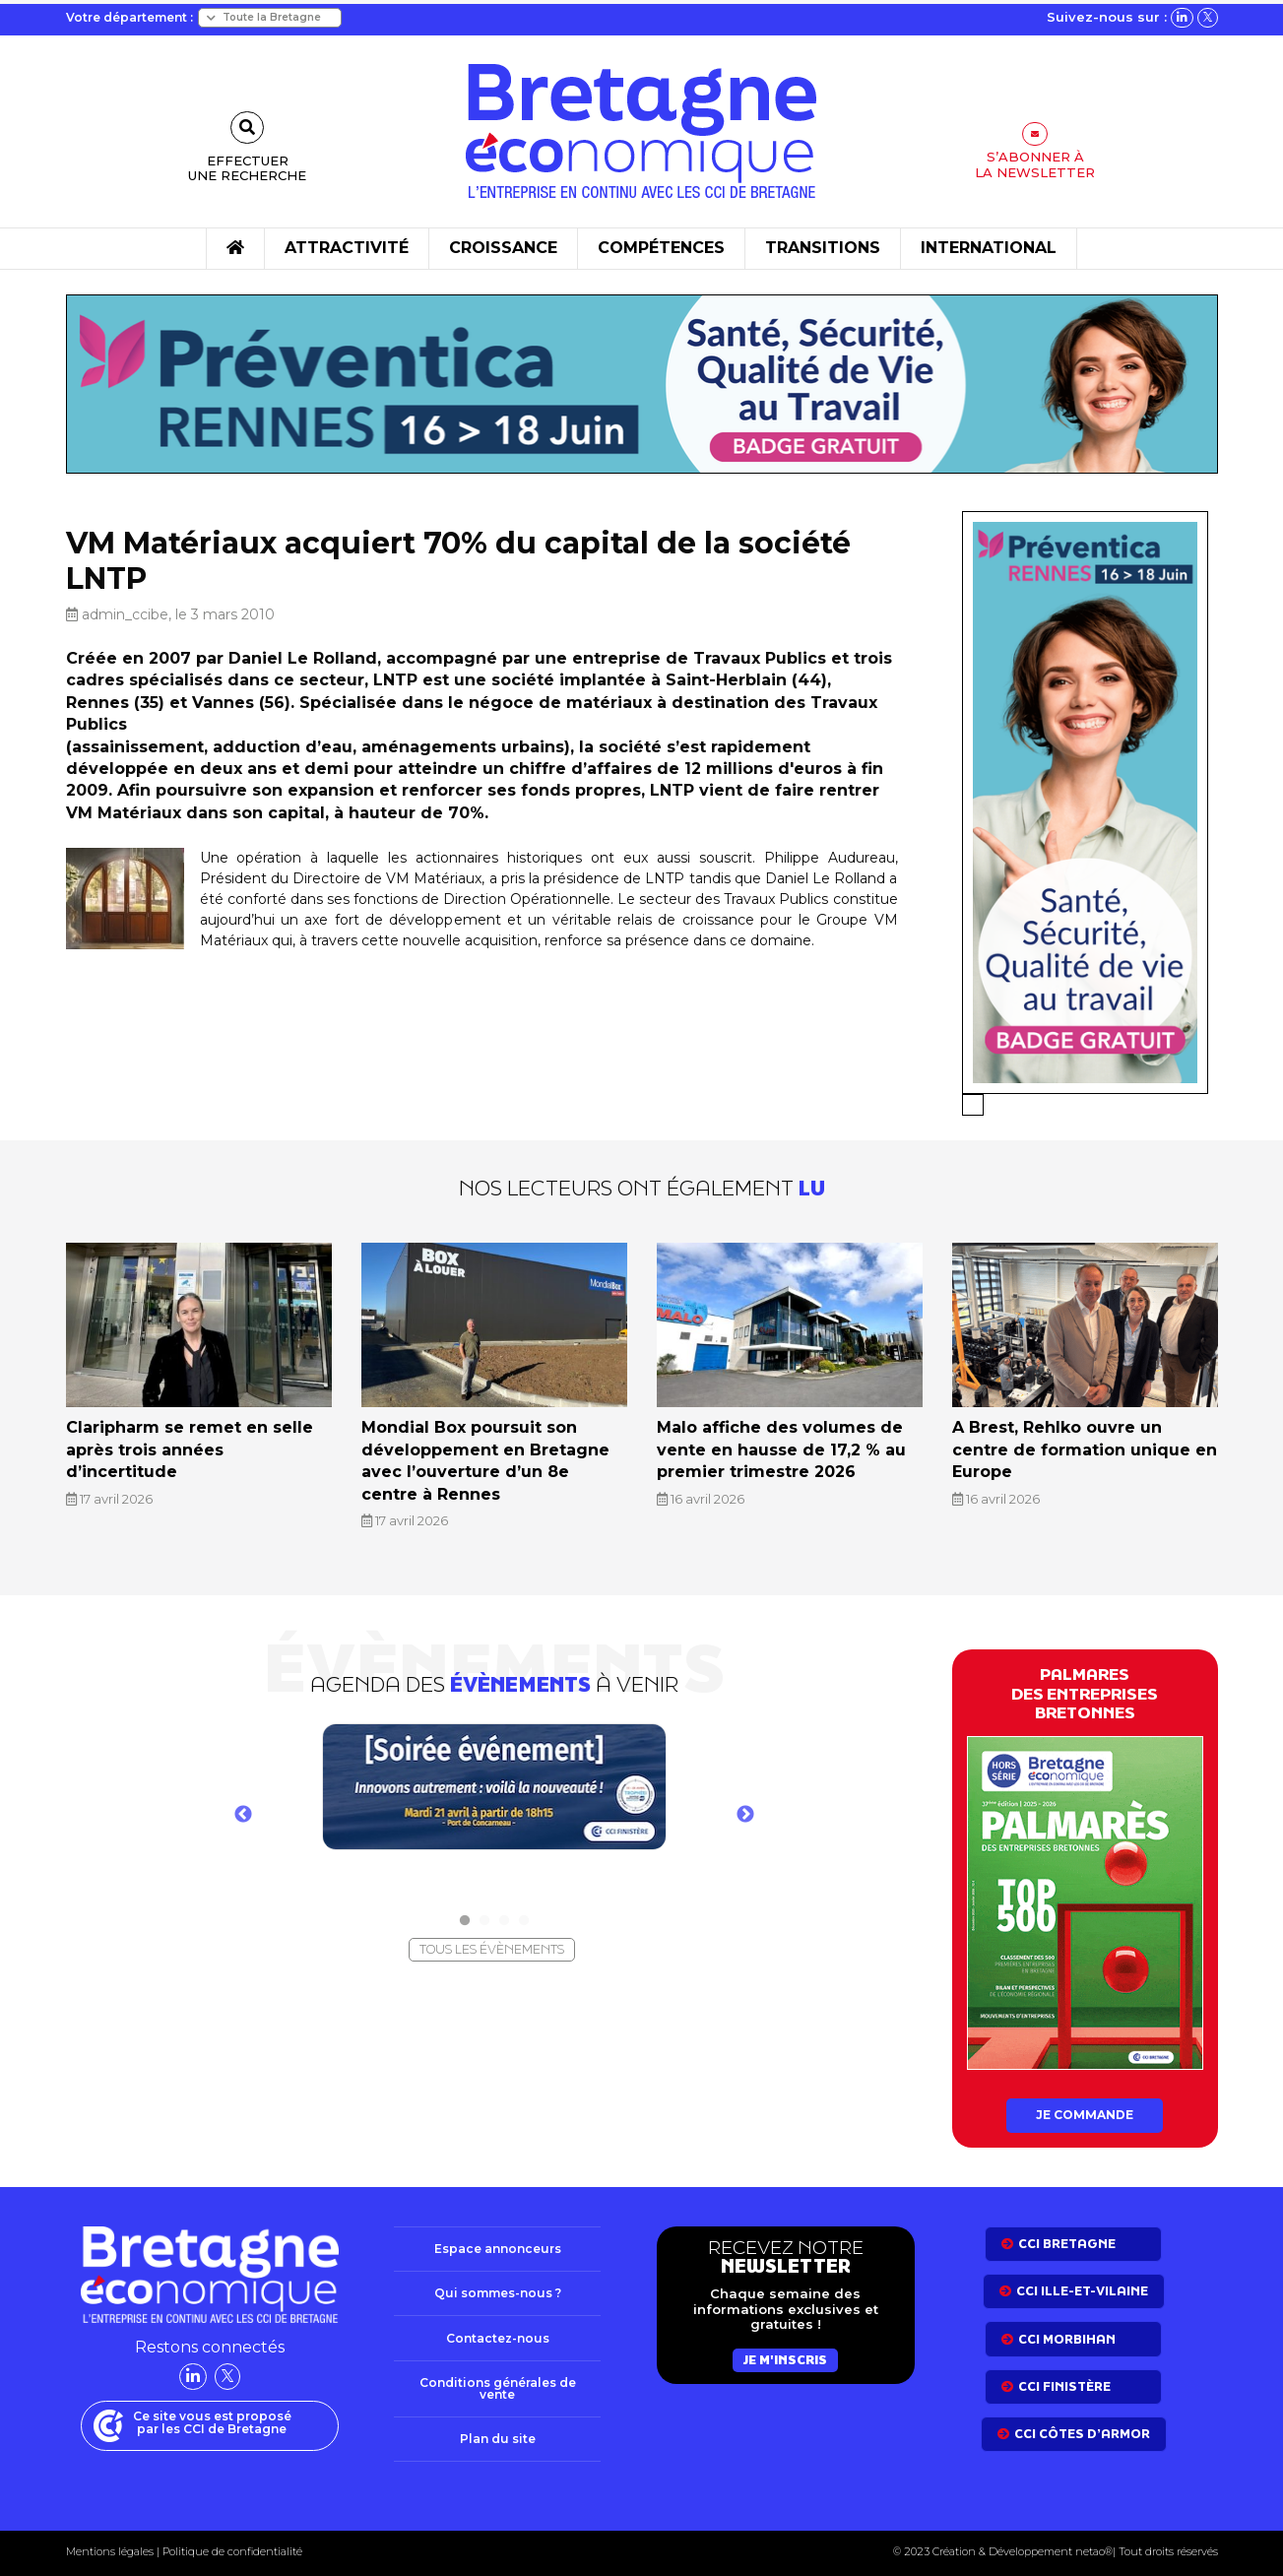 Image resolution: width=1283 pixels, height=2576 pixels. I want to click on CCI Finistère, so click(1064, 2377).